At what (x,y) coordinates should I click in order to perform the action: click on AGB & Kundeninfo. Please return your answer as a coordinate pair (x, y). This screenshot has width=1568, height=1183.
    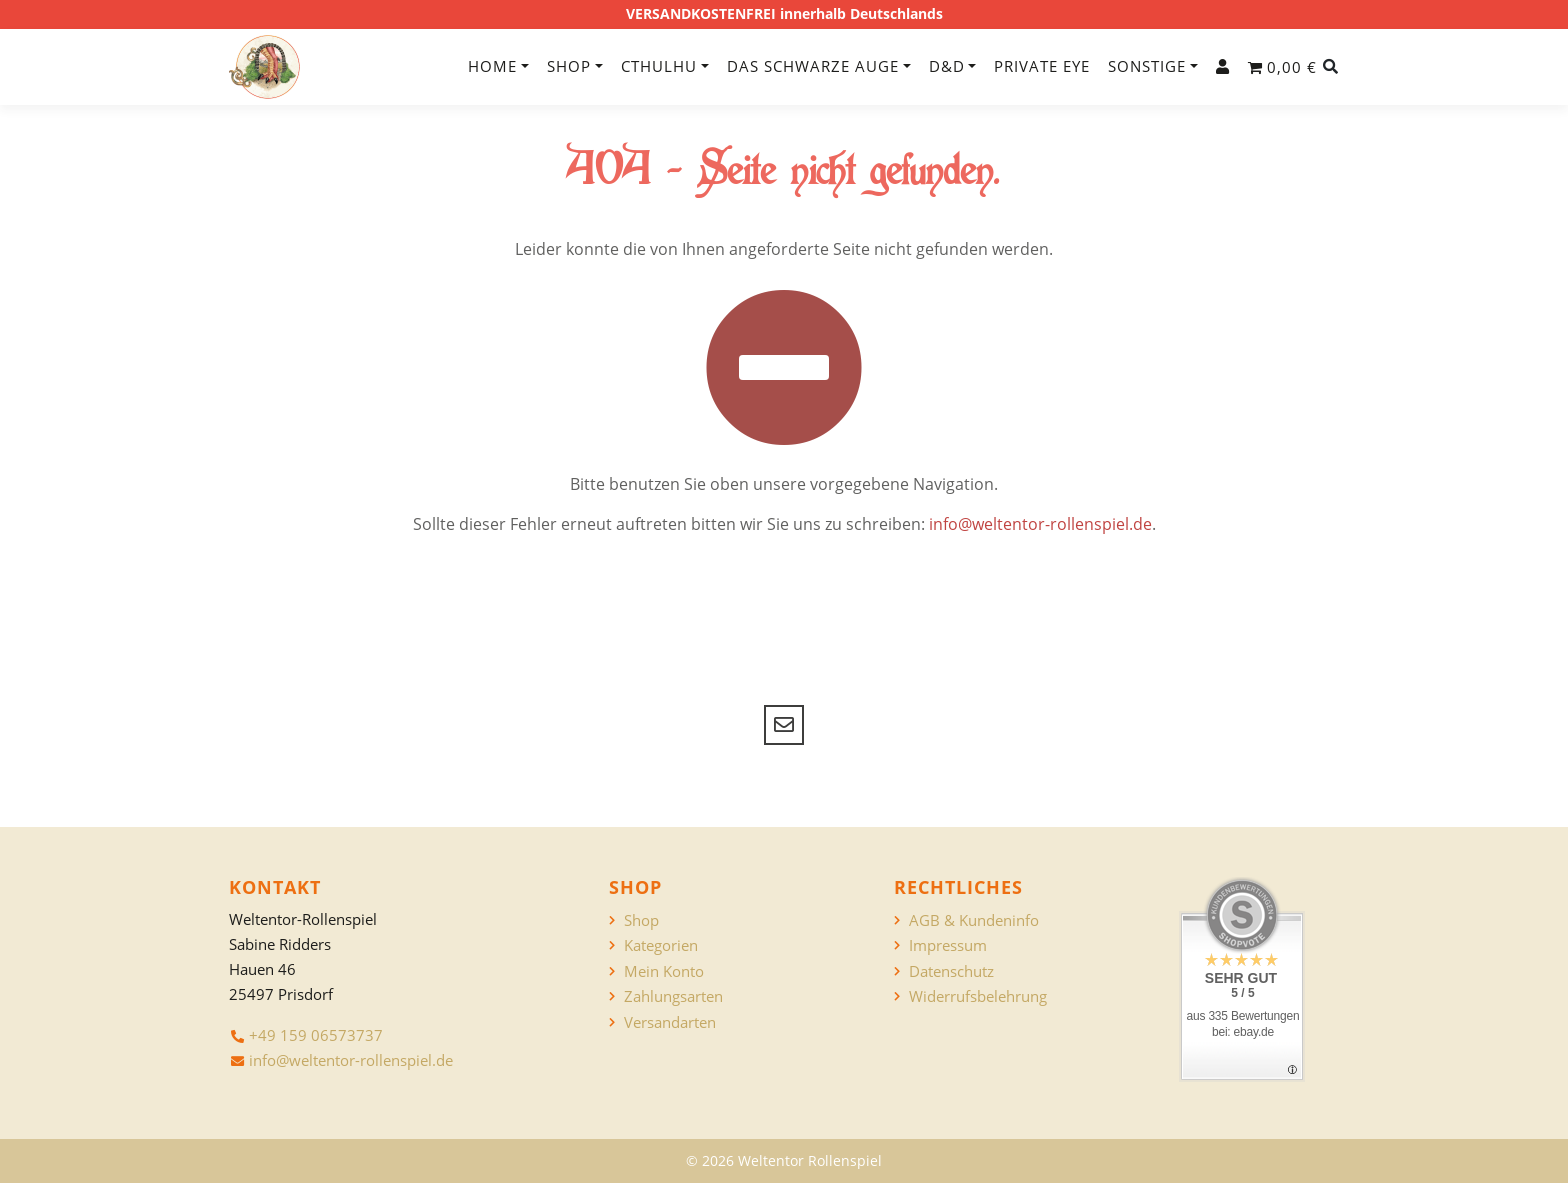
    Looking at the image, I should click on (974, 920).